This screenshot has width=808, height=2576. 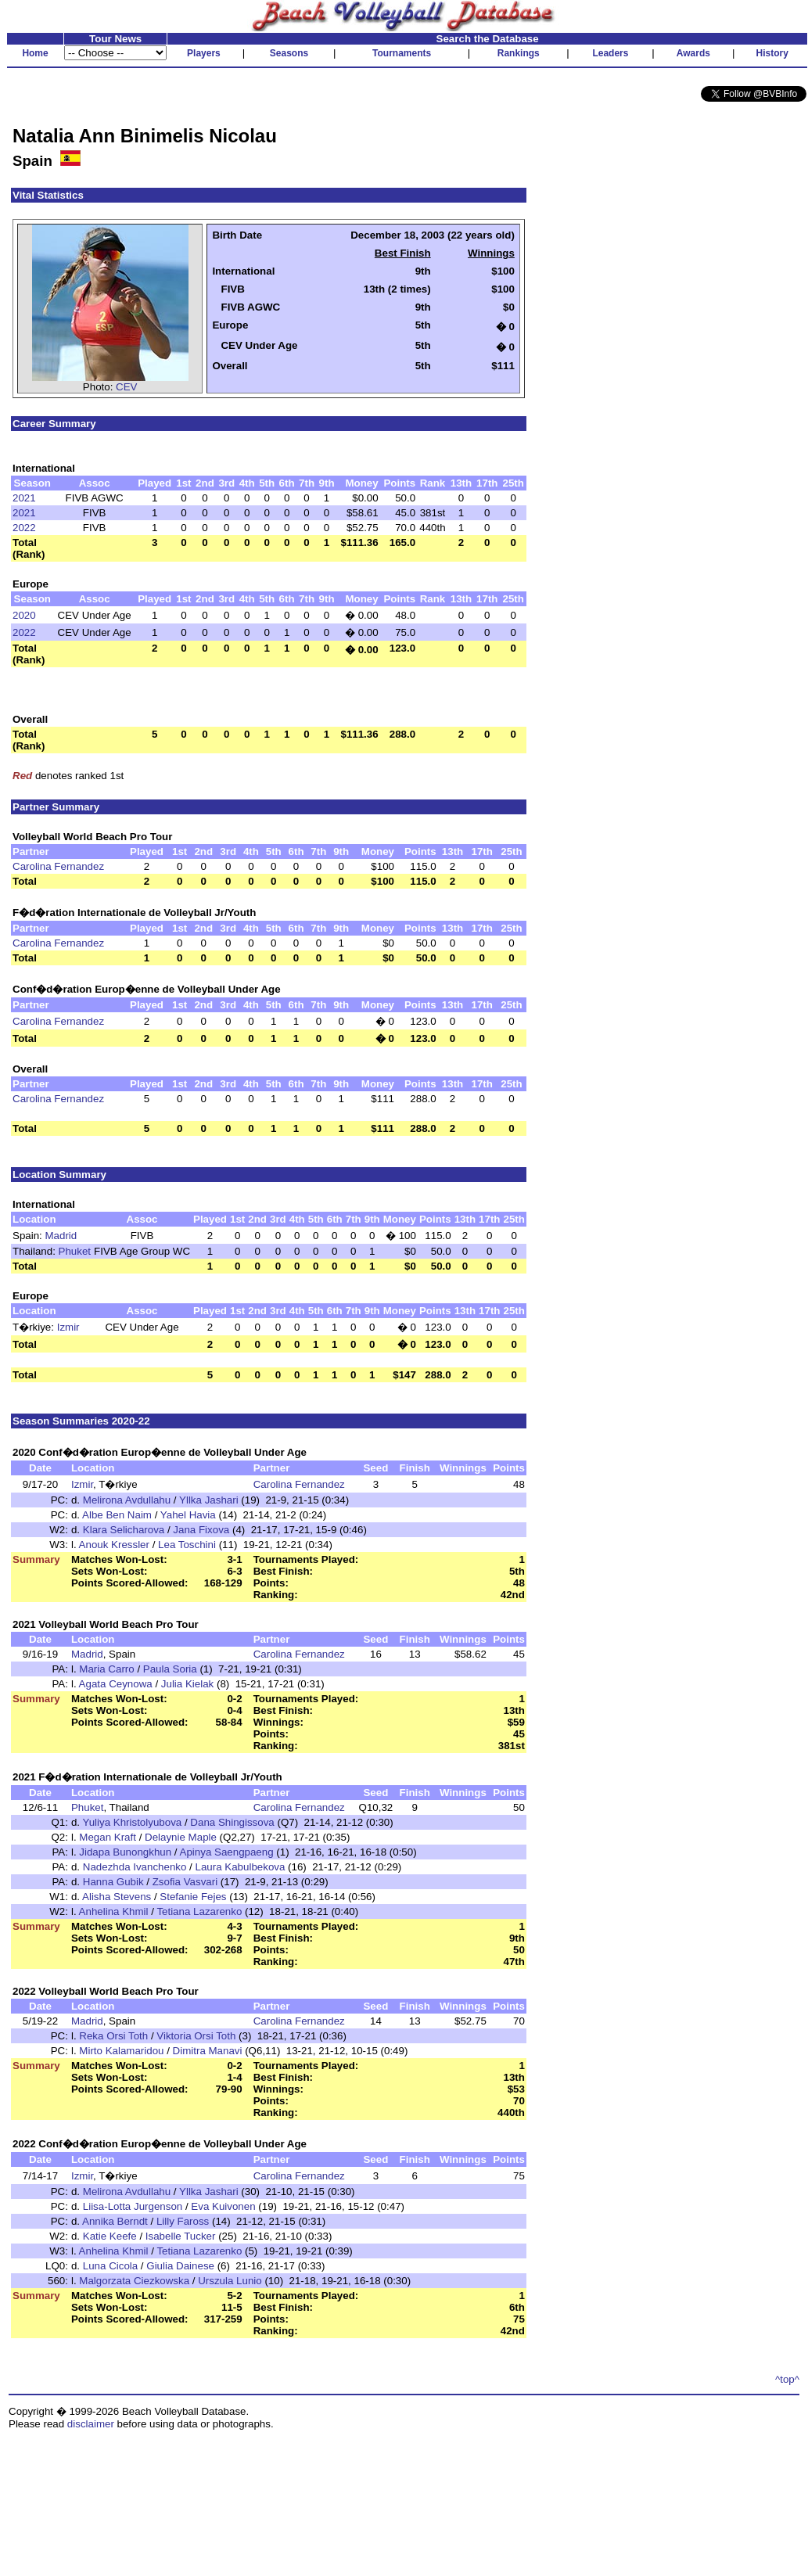 I want to click on 2022, so click(x=24, y=528).